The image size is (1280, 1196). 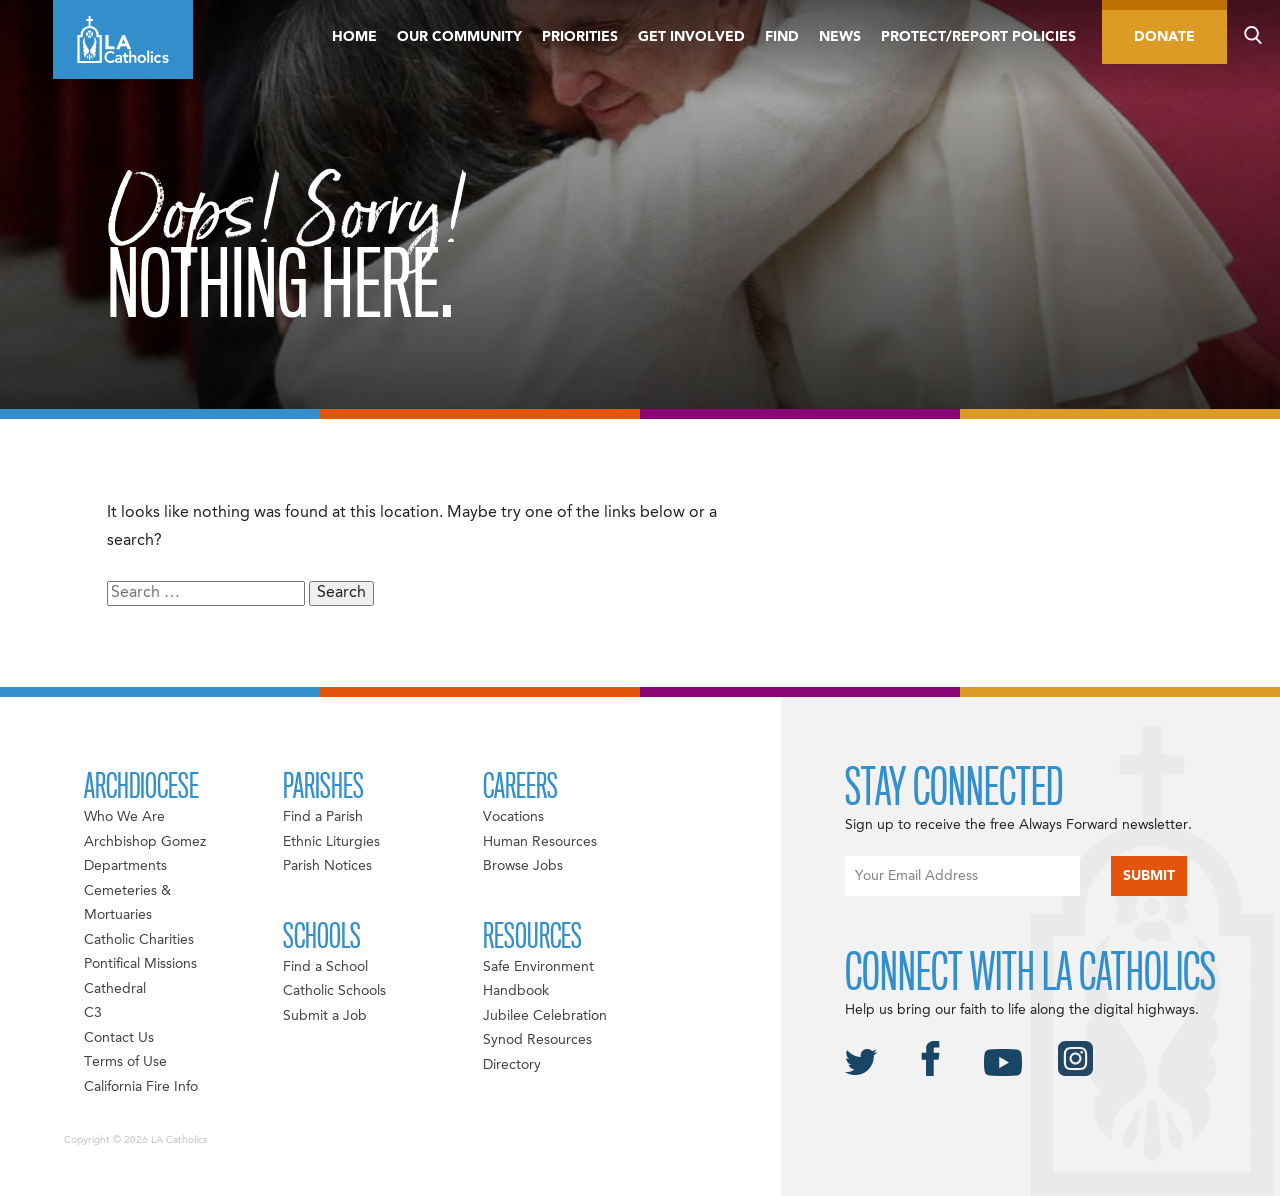 What do you see at coordinates (545, 1016) in the screenshot?
I see `Jubilee Celebration` at bounding box center [545, 1016].